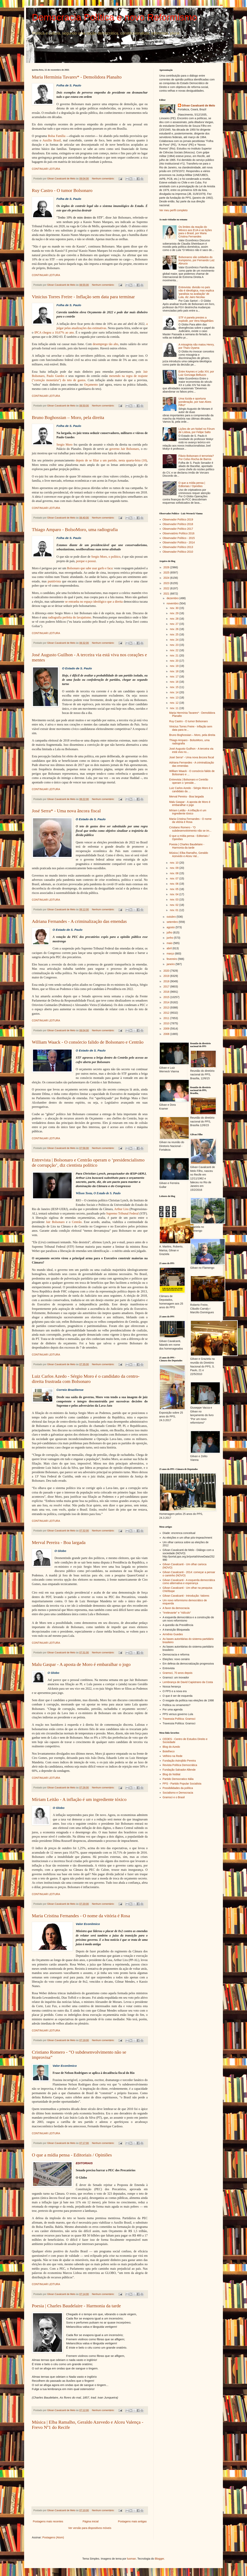 This screenshot has height=2576, width=247. I want to click on Observador Político - 2015, so click(179, 538).